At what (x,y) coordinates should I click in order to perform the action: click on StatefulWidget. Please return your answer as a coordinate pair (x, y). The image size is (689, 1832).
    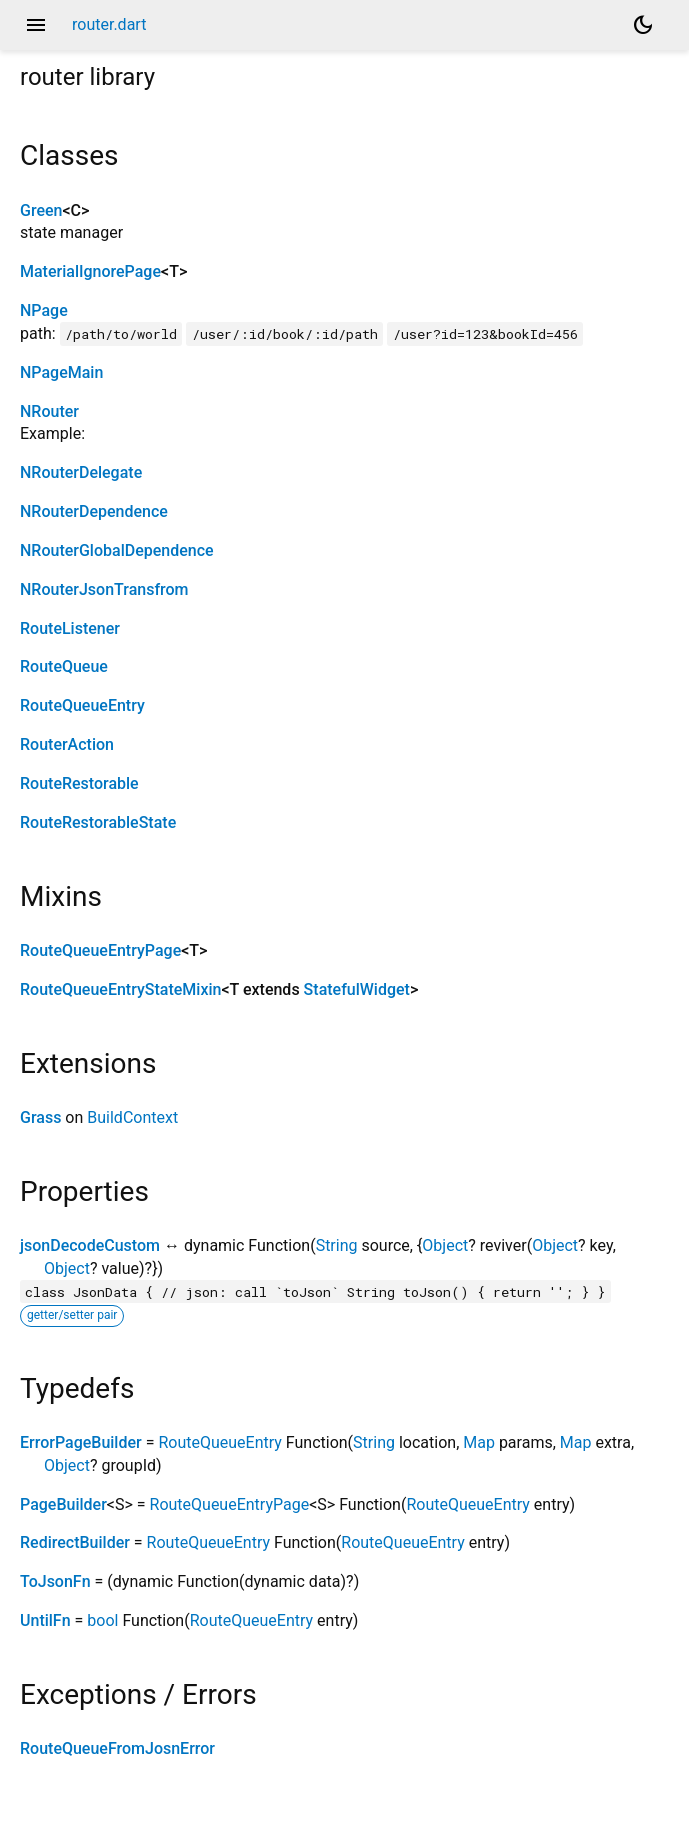
    Looking at the image, I should click on (357, 989).